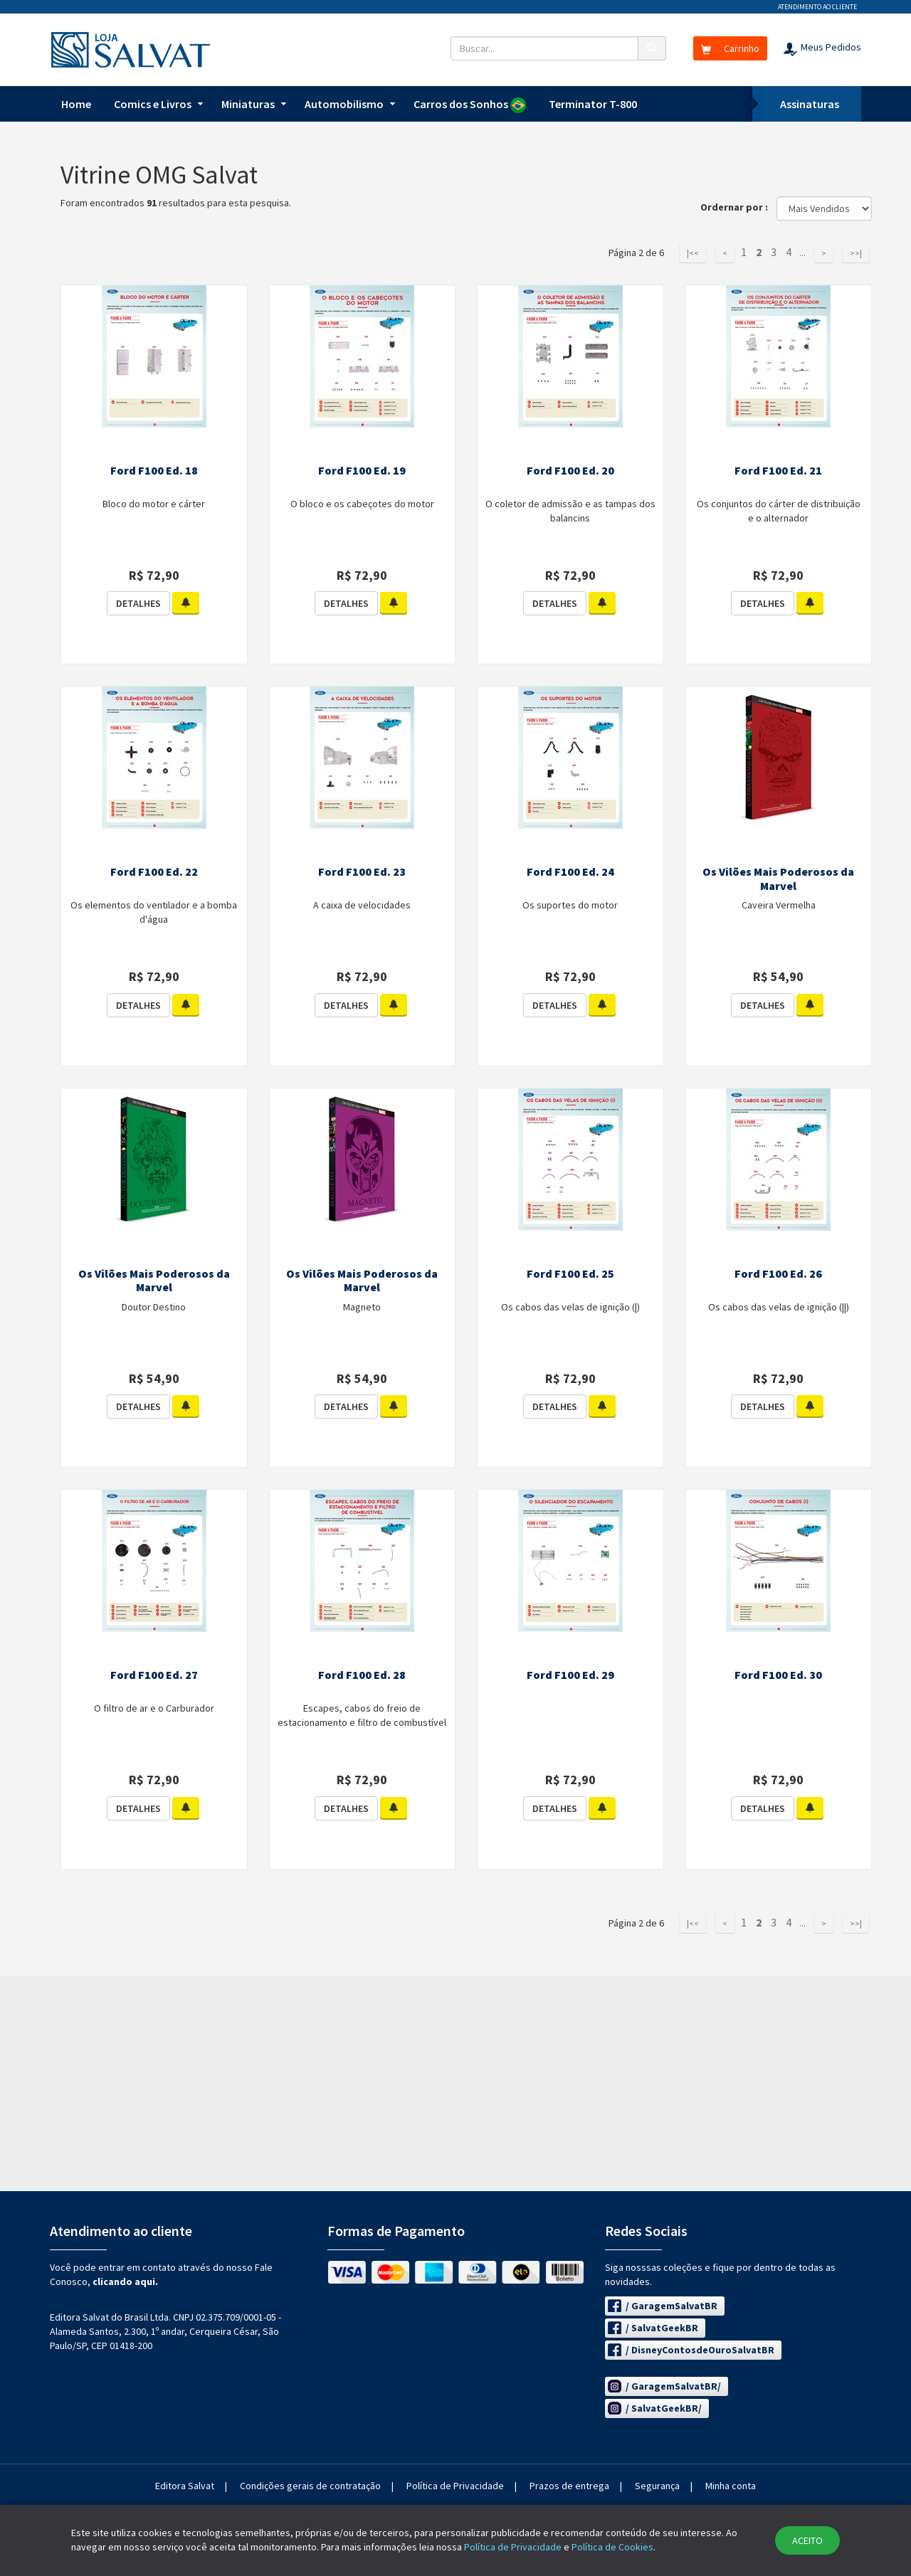 The height and width of the screenshot is (2576, 911). Describe the element at coordinates (570, 1675) in the screenshot. I see `Ford F100 Ed. 29` at that location.